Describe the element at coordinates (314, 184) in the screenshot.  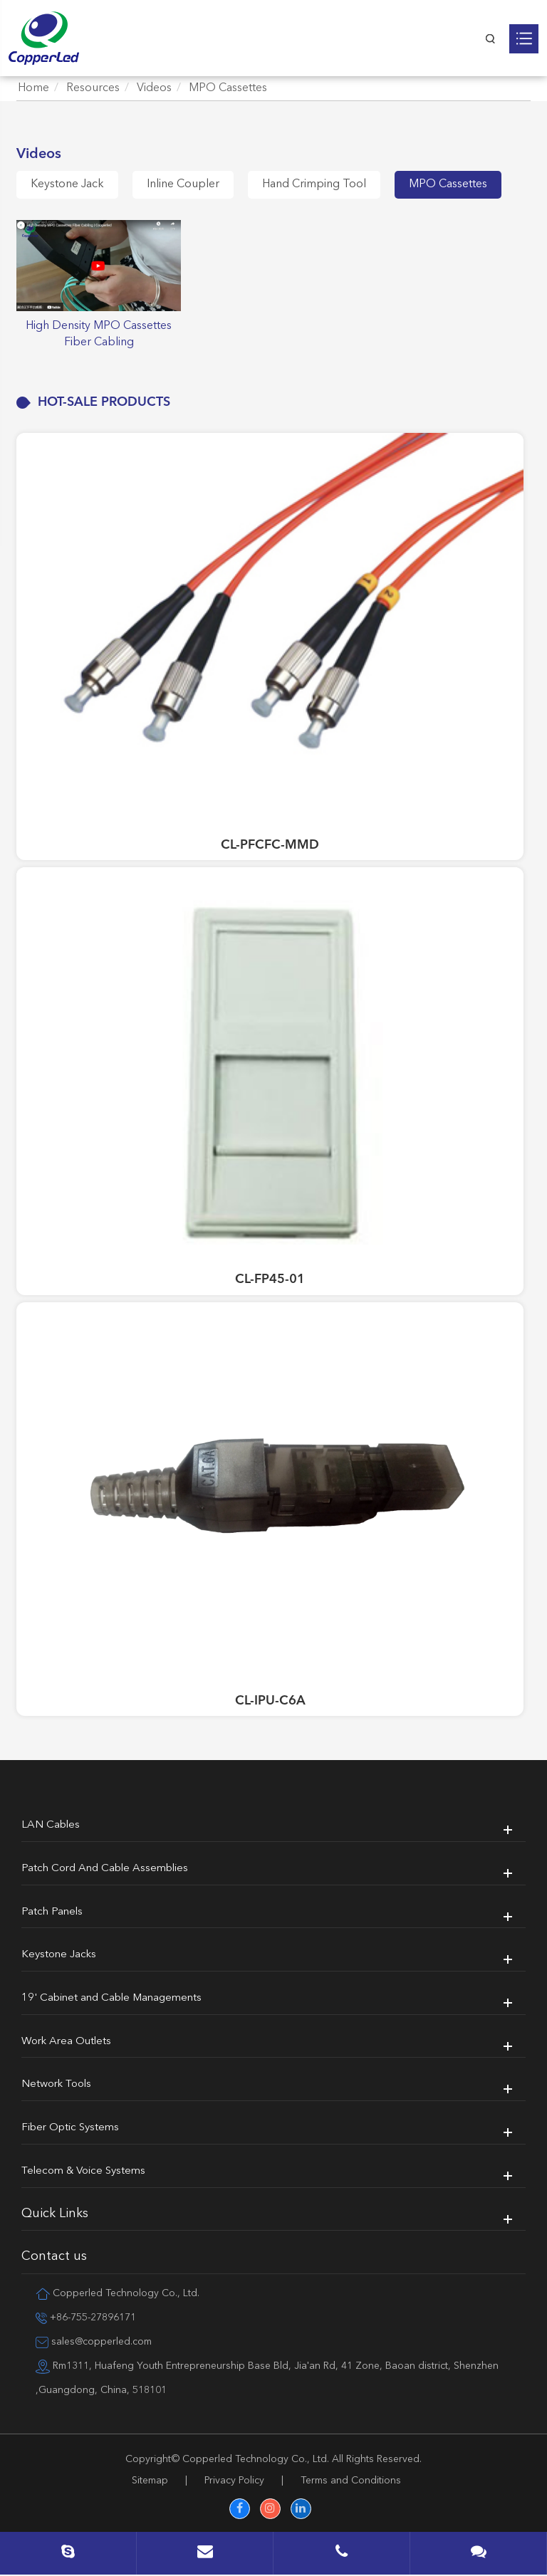
I see `Hand Crimping Tool` at that location.